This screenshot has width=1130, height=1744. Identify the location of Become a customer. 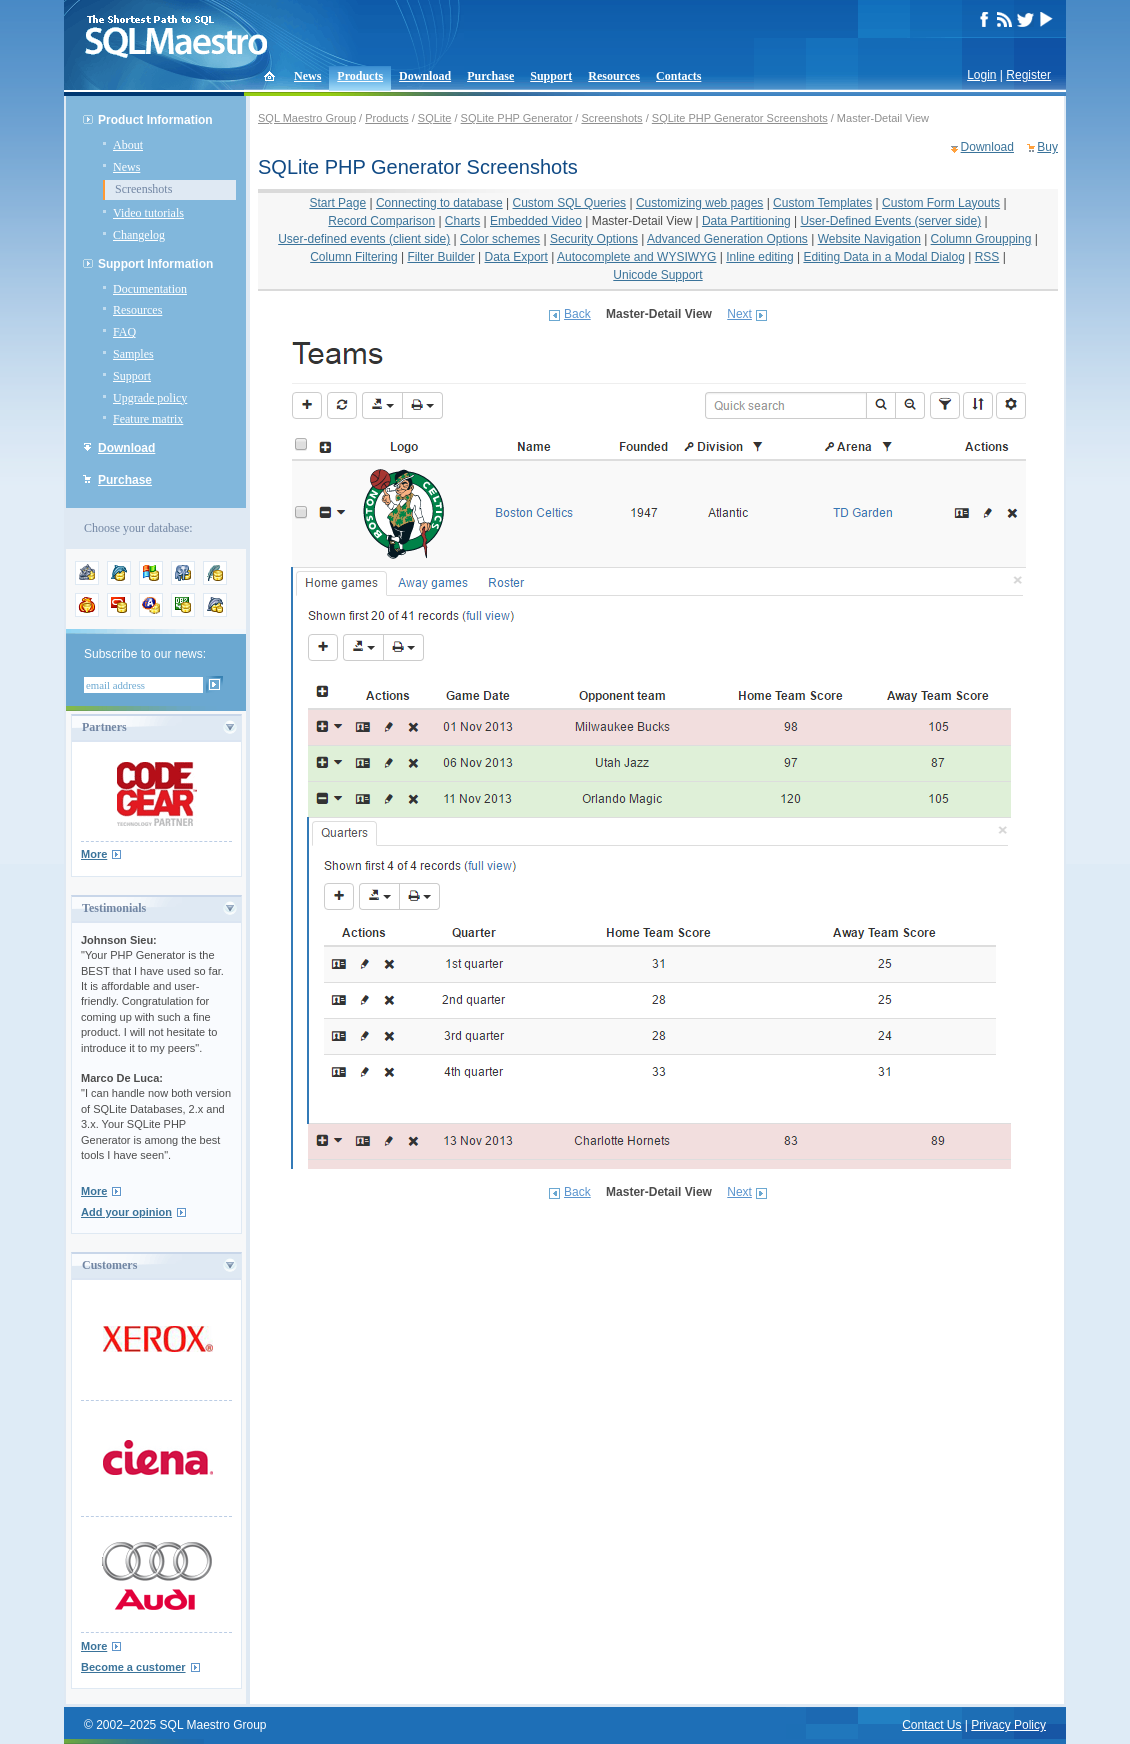
(133, 1667).